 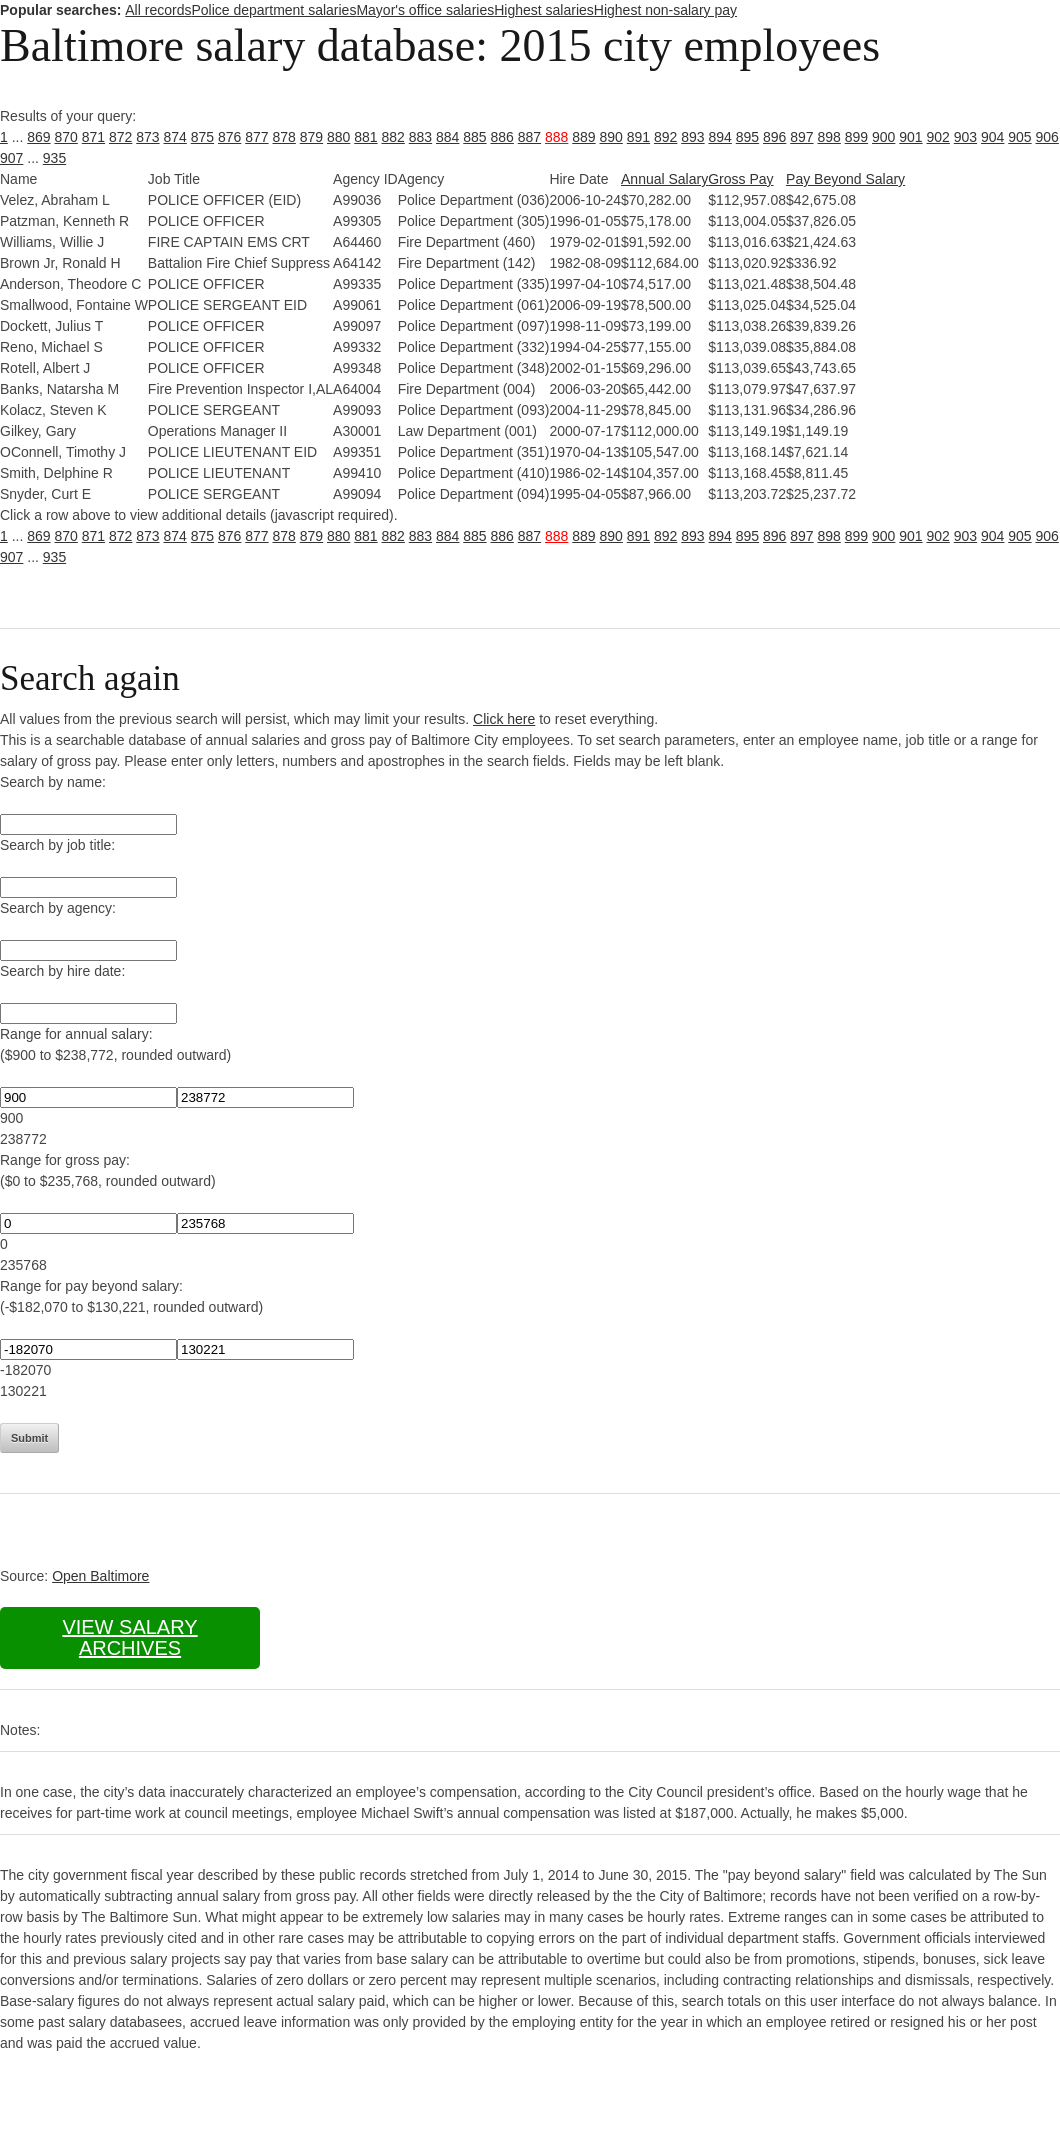 What do you see at coordinates (202, 137) in the screenshot?
I see `875` at bounding box center [202, 137].